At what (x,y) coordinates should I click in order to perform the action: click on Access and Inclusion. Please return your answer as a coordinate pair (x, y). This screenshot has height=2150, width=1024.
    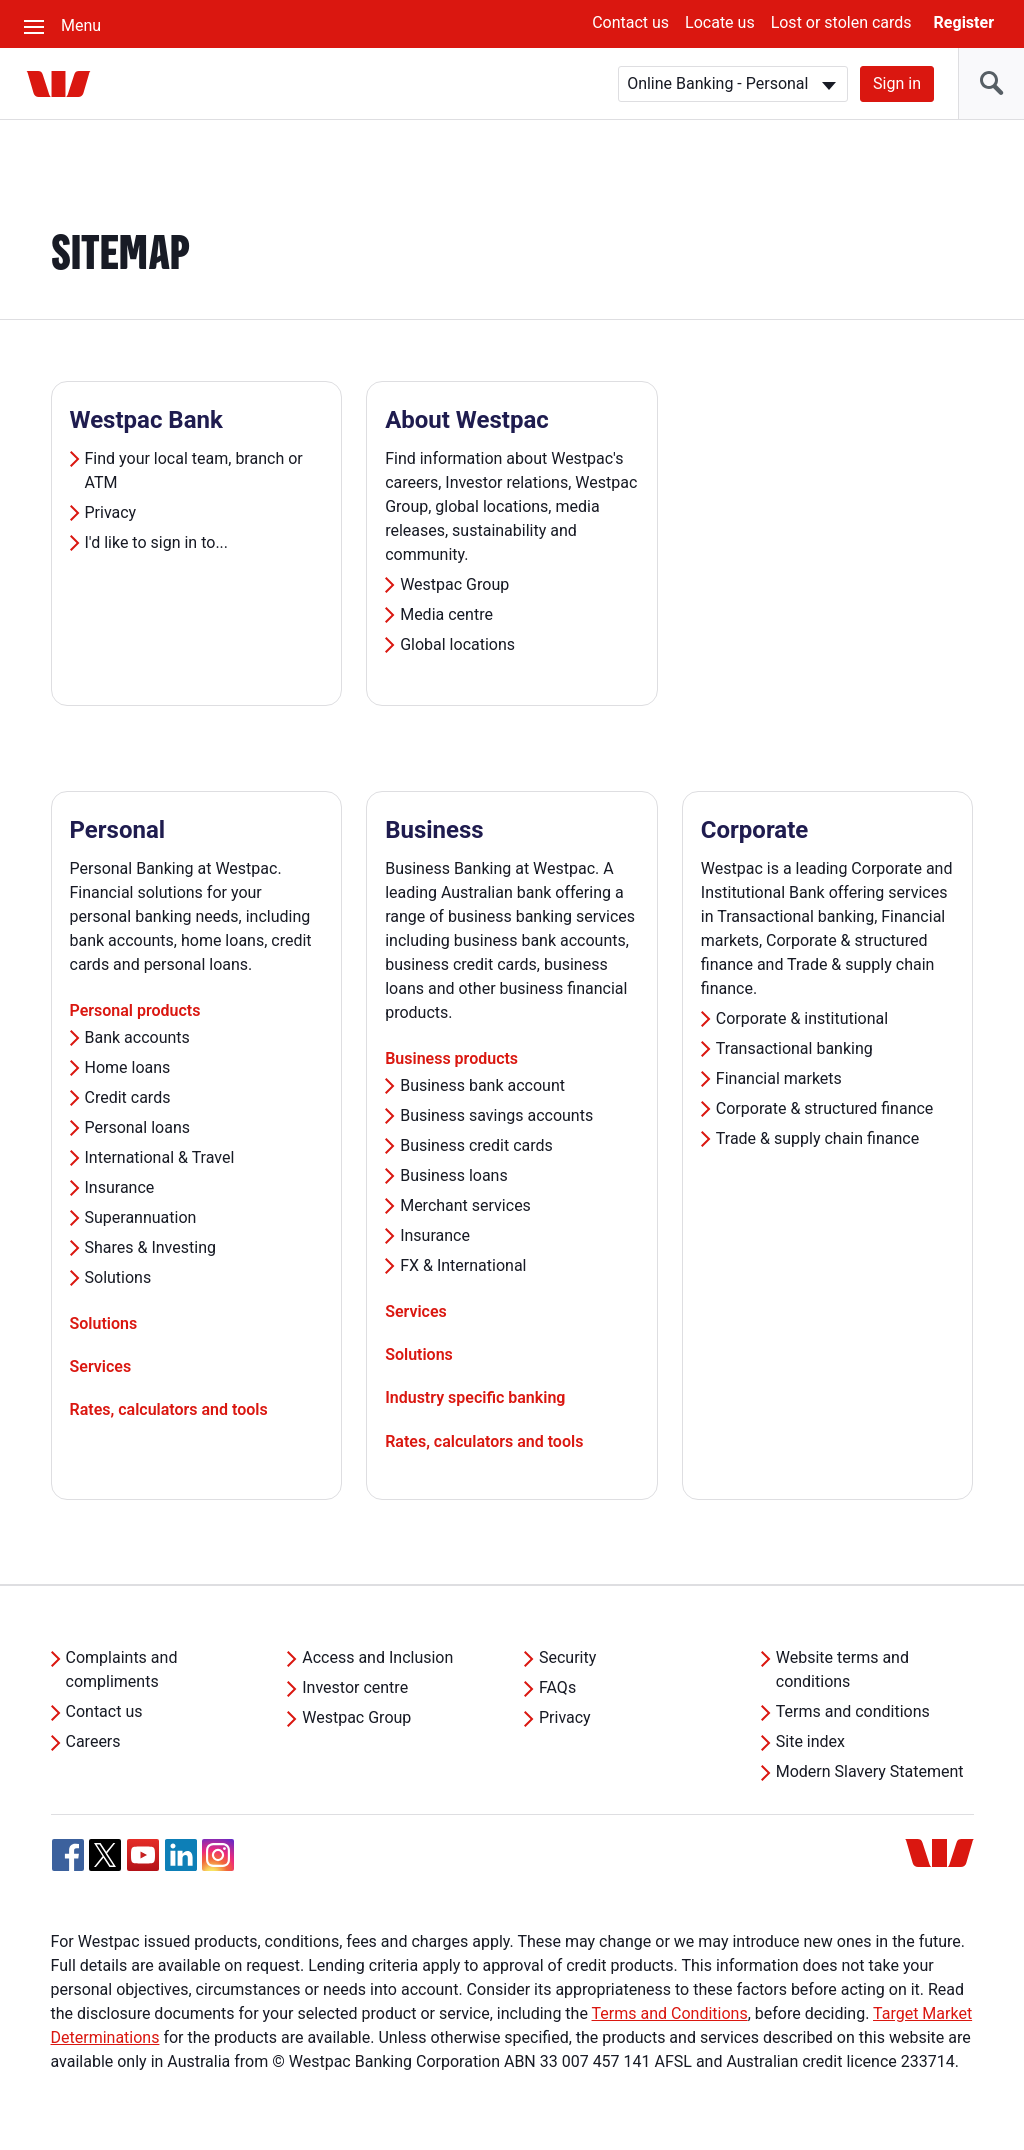
    Looking at the image, I should click on (377, 1657).